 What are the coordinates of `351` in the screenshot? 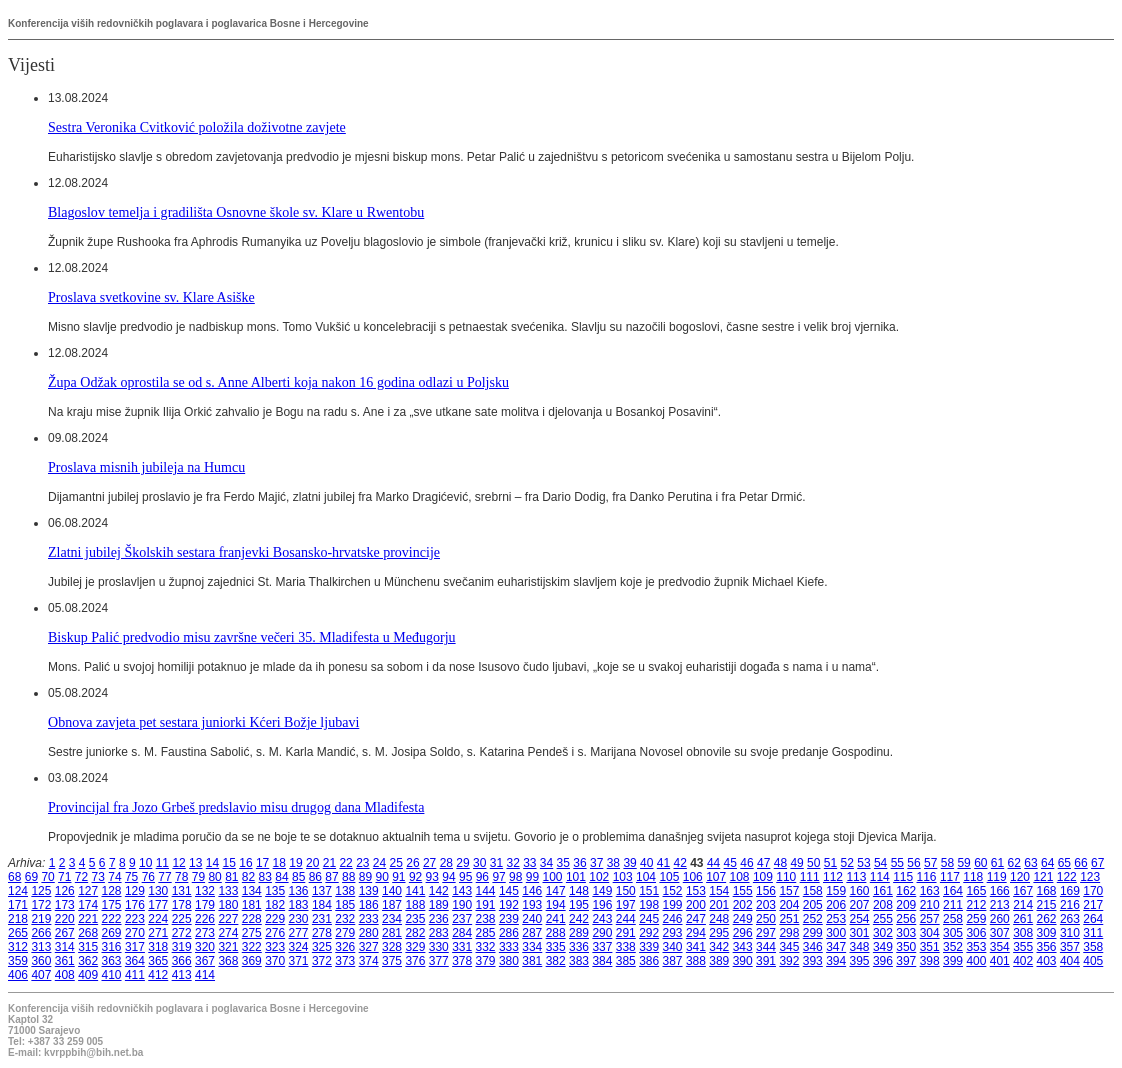 It's located at (930, 947).